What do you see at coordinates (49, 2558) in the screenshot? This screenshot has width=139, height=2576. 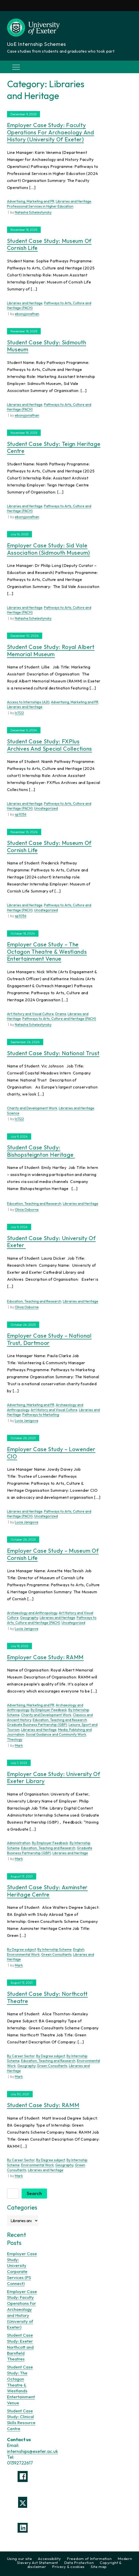 I see `Accessibility` at bounding box center [49, 2558].